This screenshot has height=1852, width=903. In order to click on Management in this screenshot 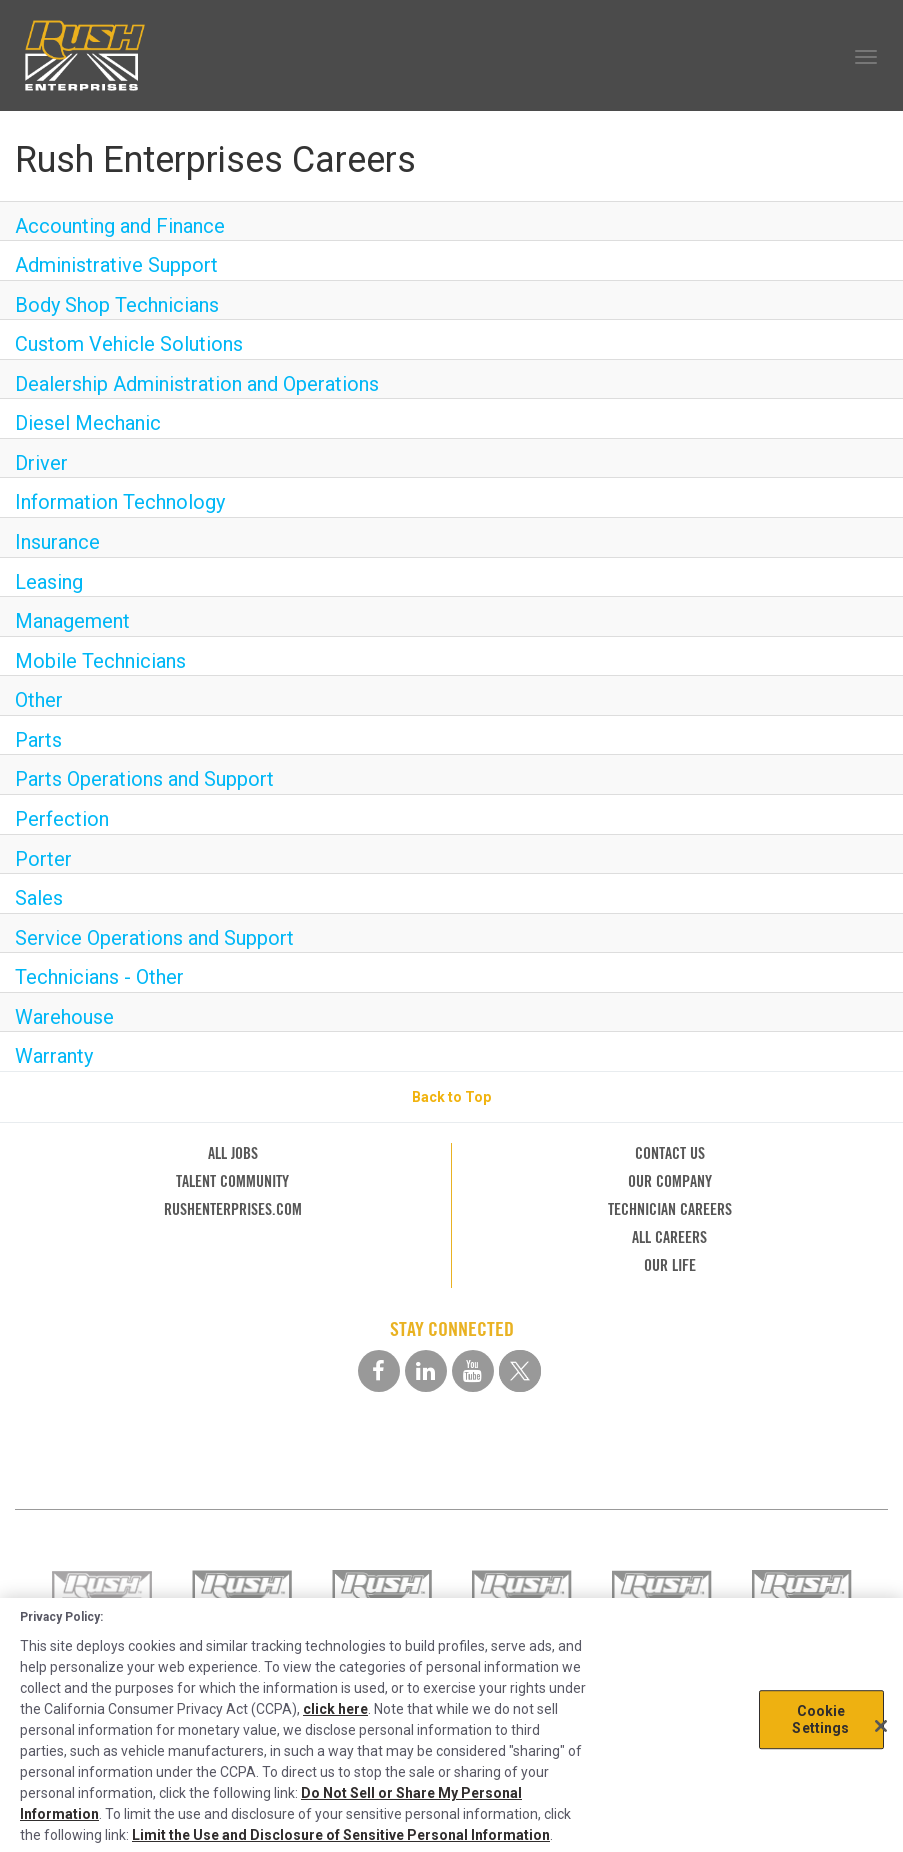, I will do `click(72, 621)`.